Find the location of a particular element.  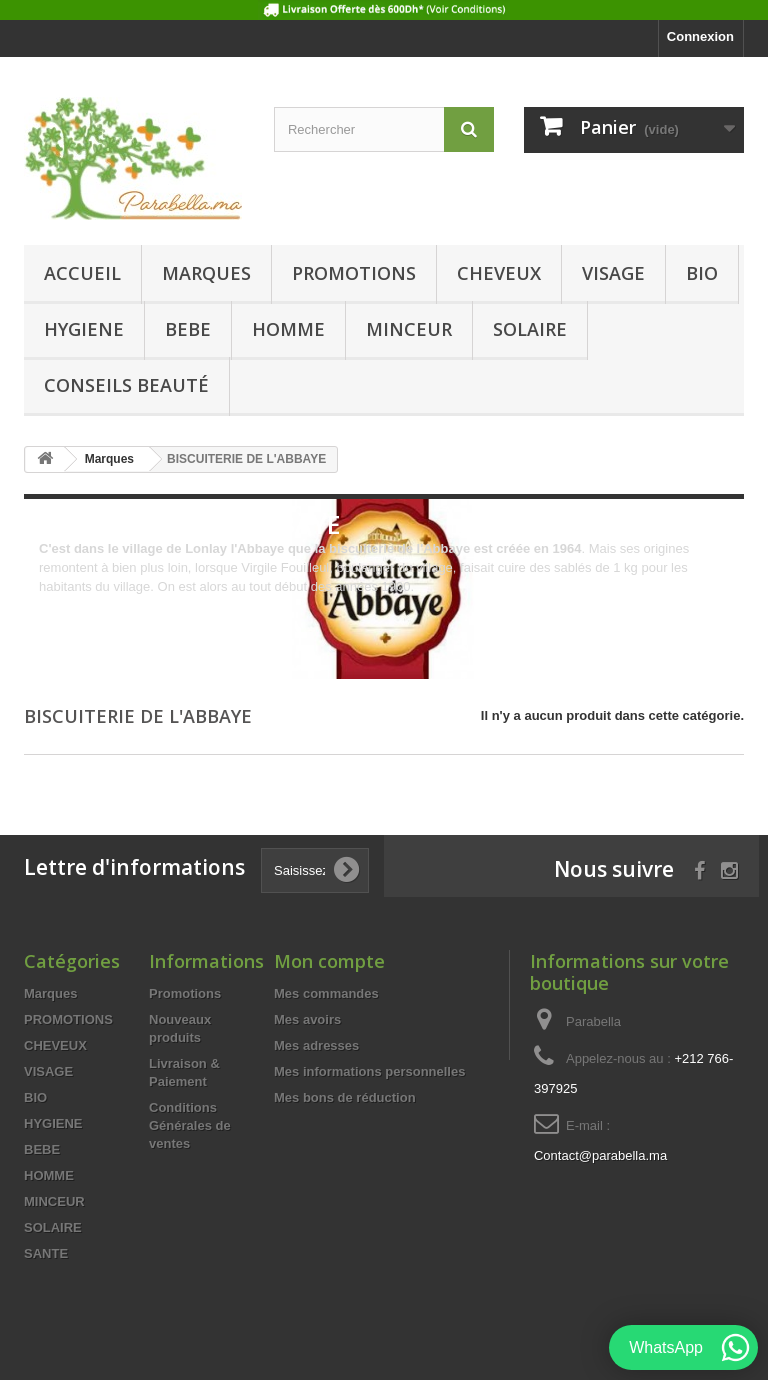

BIO is located at coordinates (702, 273).